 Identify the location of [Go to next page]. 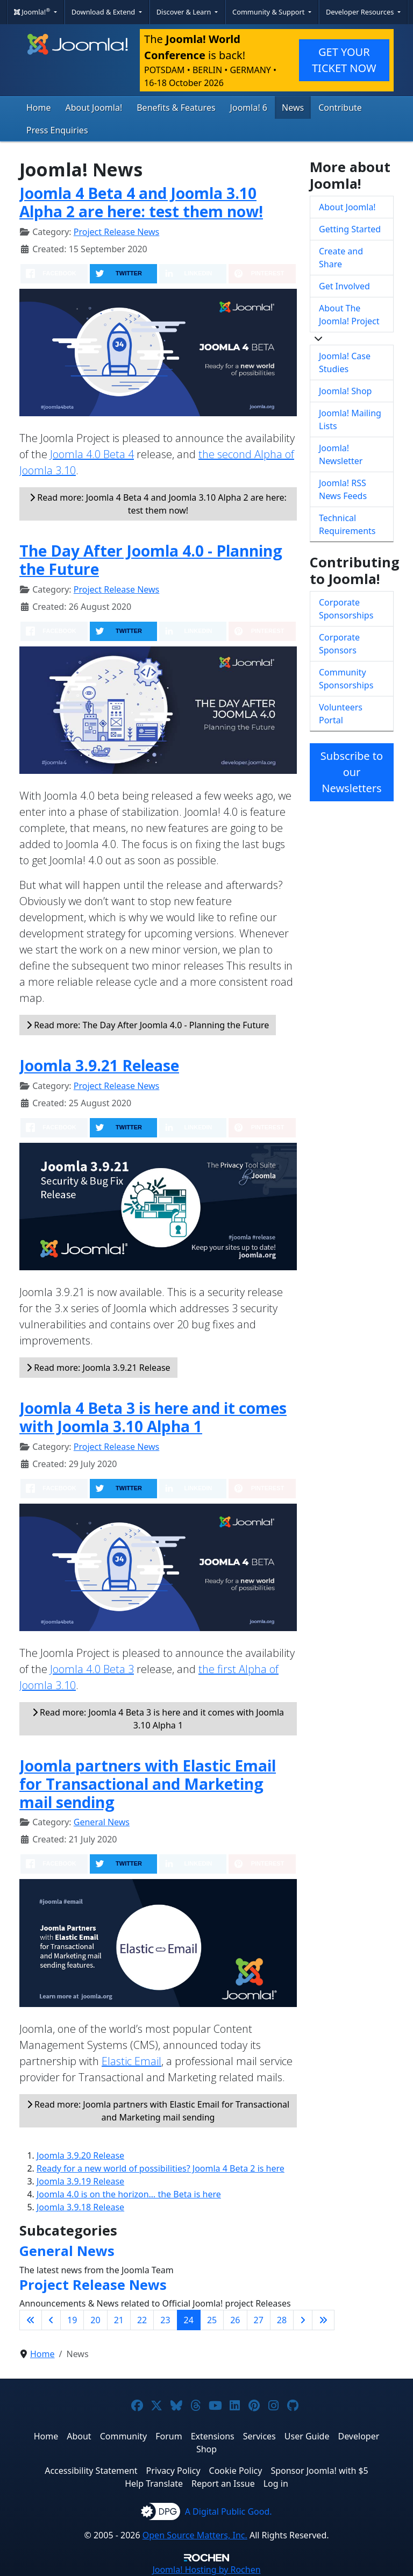
(302, 2320).